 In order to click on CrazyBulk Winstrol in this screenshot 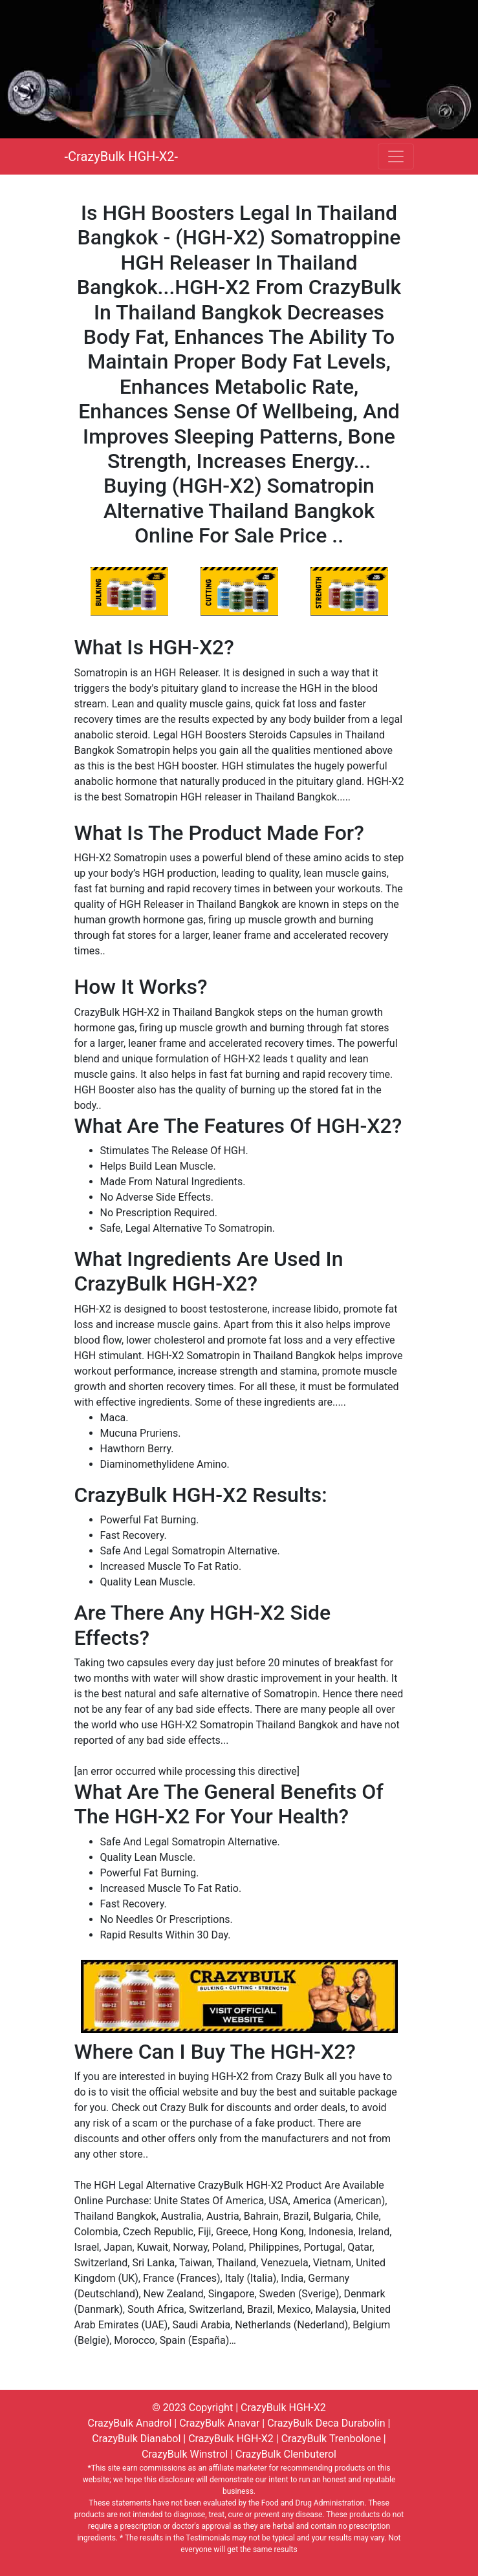, I will do `click(185, 2454)`.